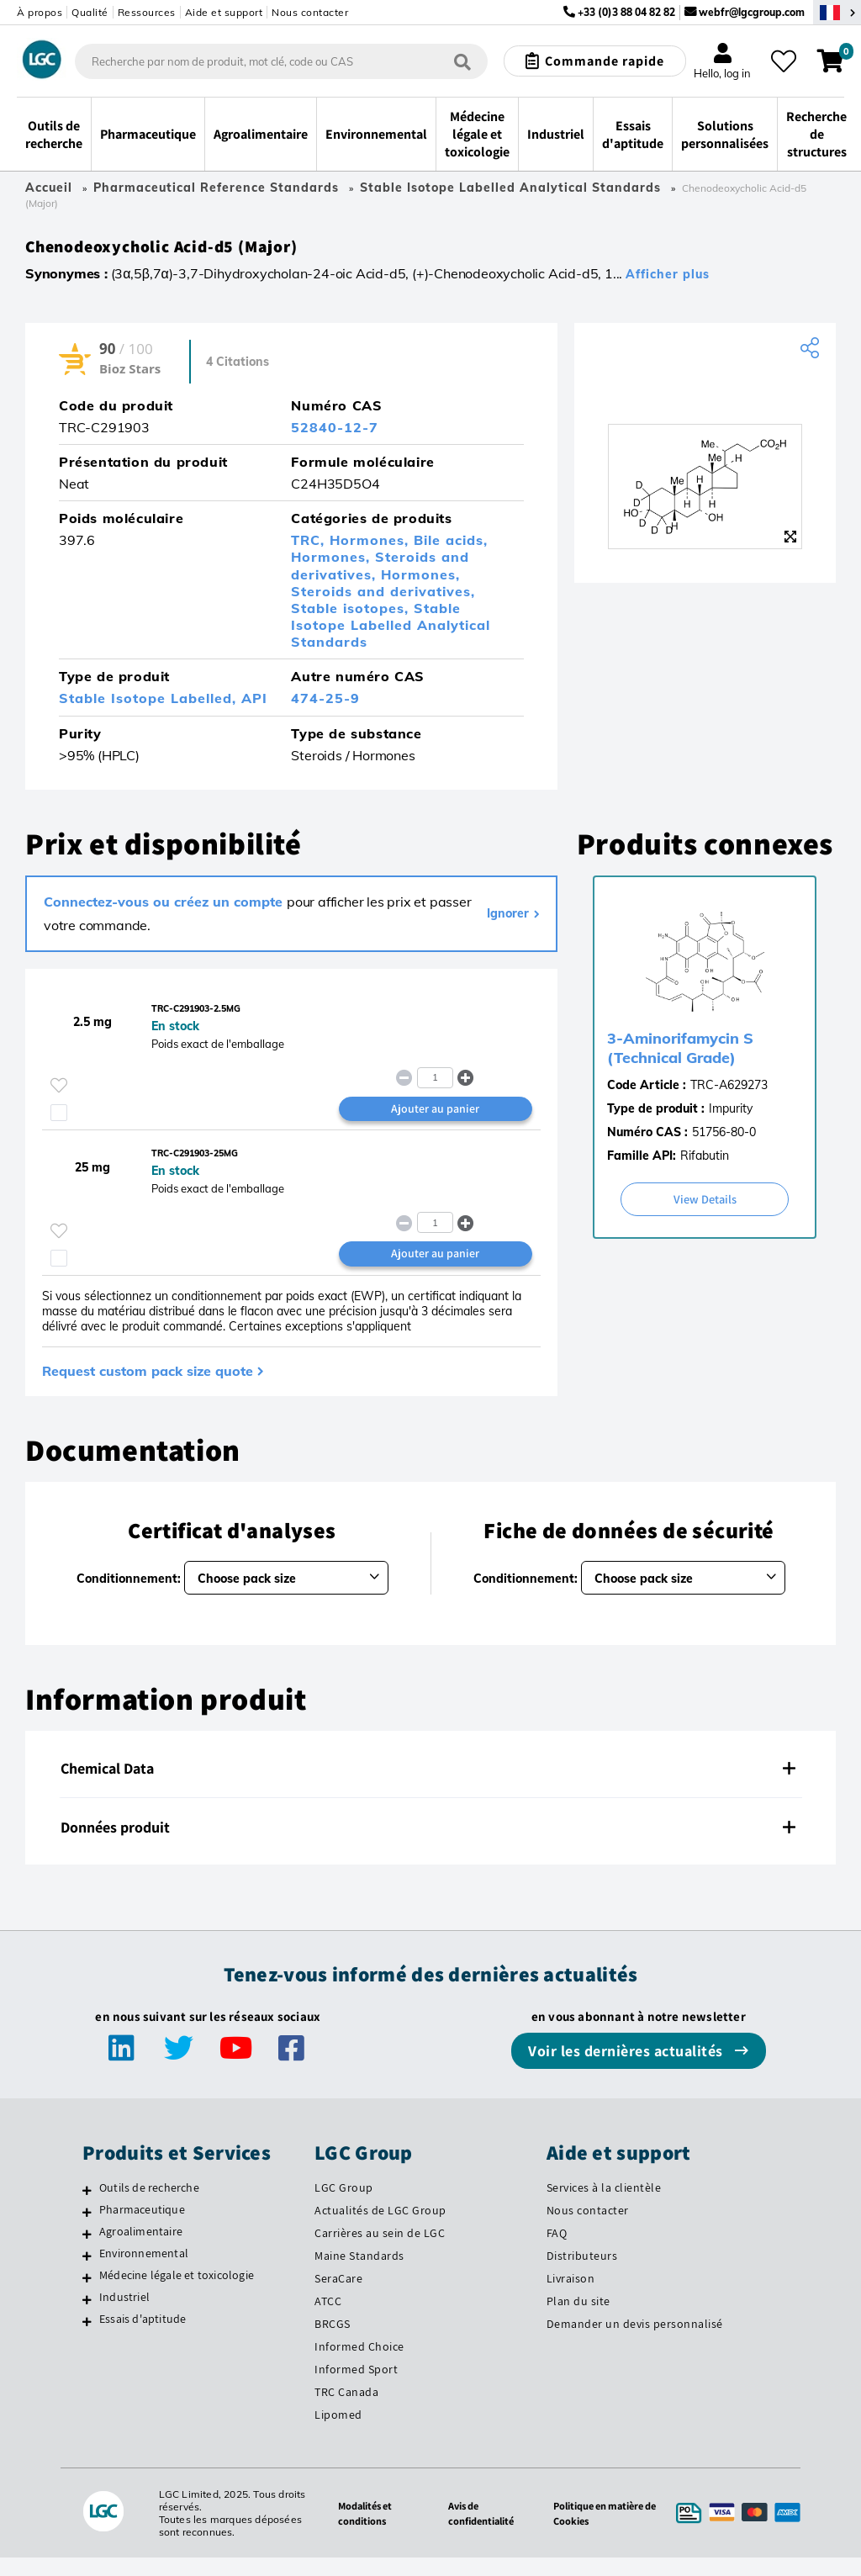 This screenshot has height=2576, width=861. I want to click on Commande rapide, so click(604, 61).